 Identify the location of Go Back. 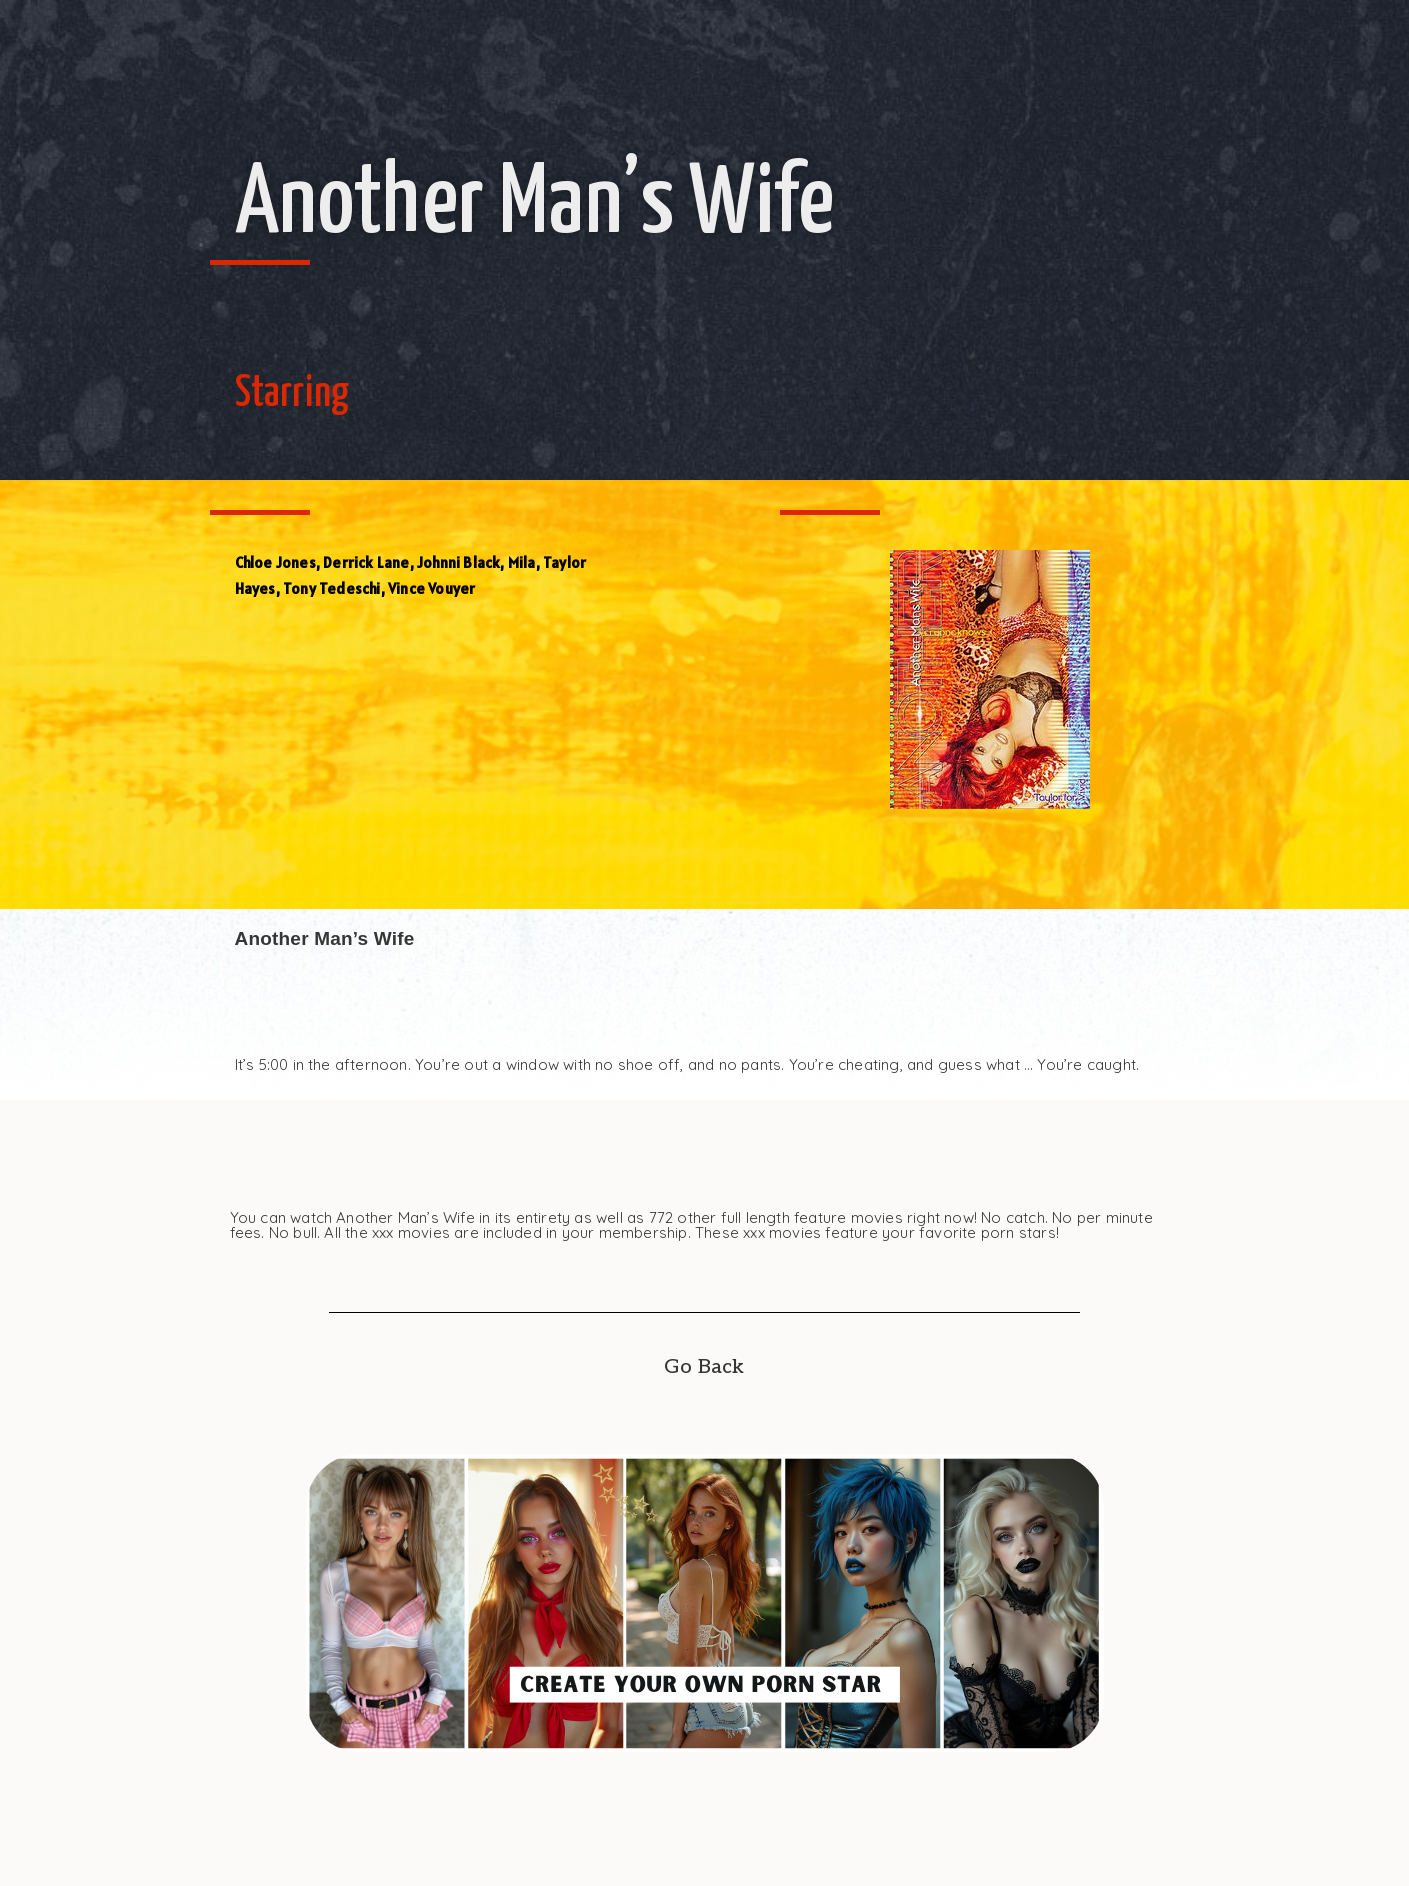
(704, 1367).